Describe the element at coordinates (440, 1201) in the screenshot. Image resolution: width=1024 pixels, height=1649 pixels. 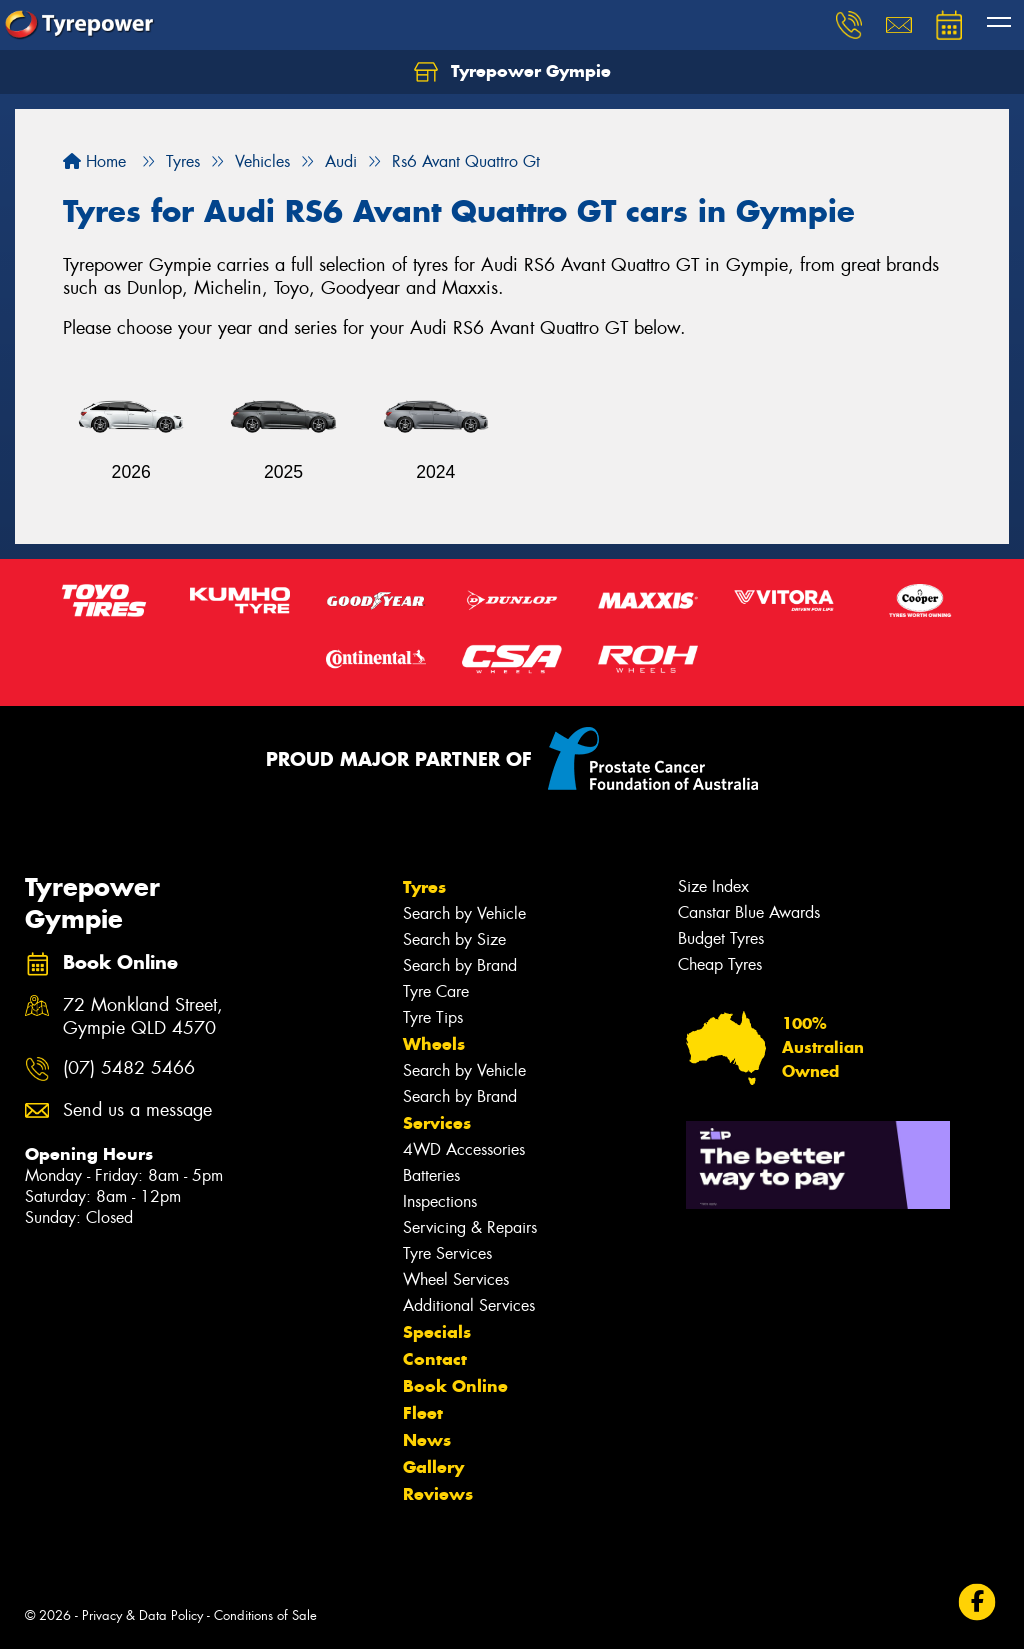
I see `Inspections` at that location.